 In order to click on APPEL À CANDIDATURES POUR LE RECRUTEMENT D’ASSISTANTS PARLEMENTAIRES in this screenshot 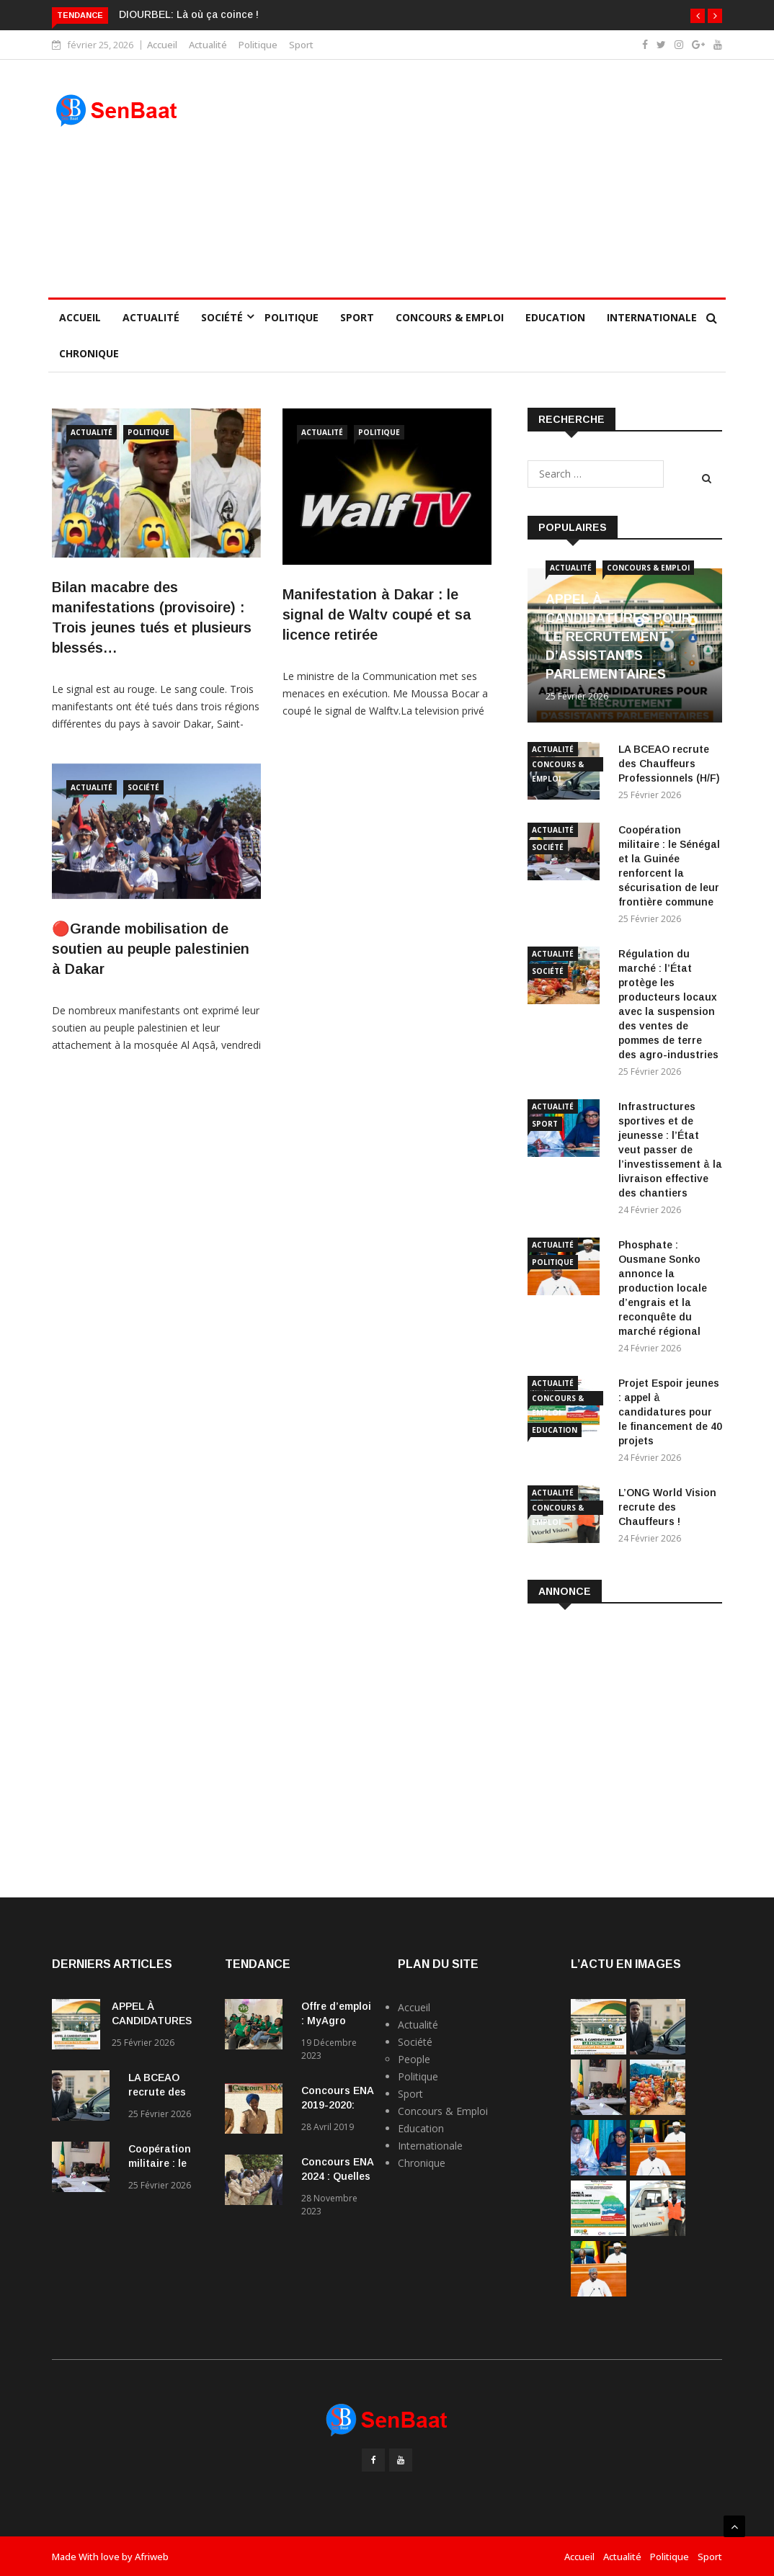, I will do `click(618, 636)`.